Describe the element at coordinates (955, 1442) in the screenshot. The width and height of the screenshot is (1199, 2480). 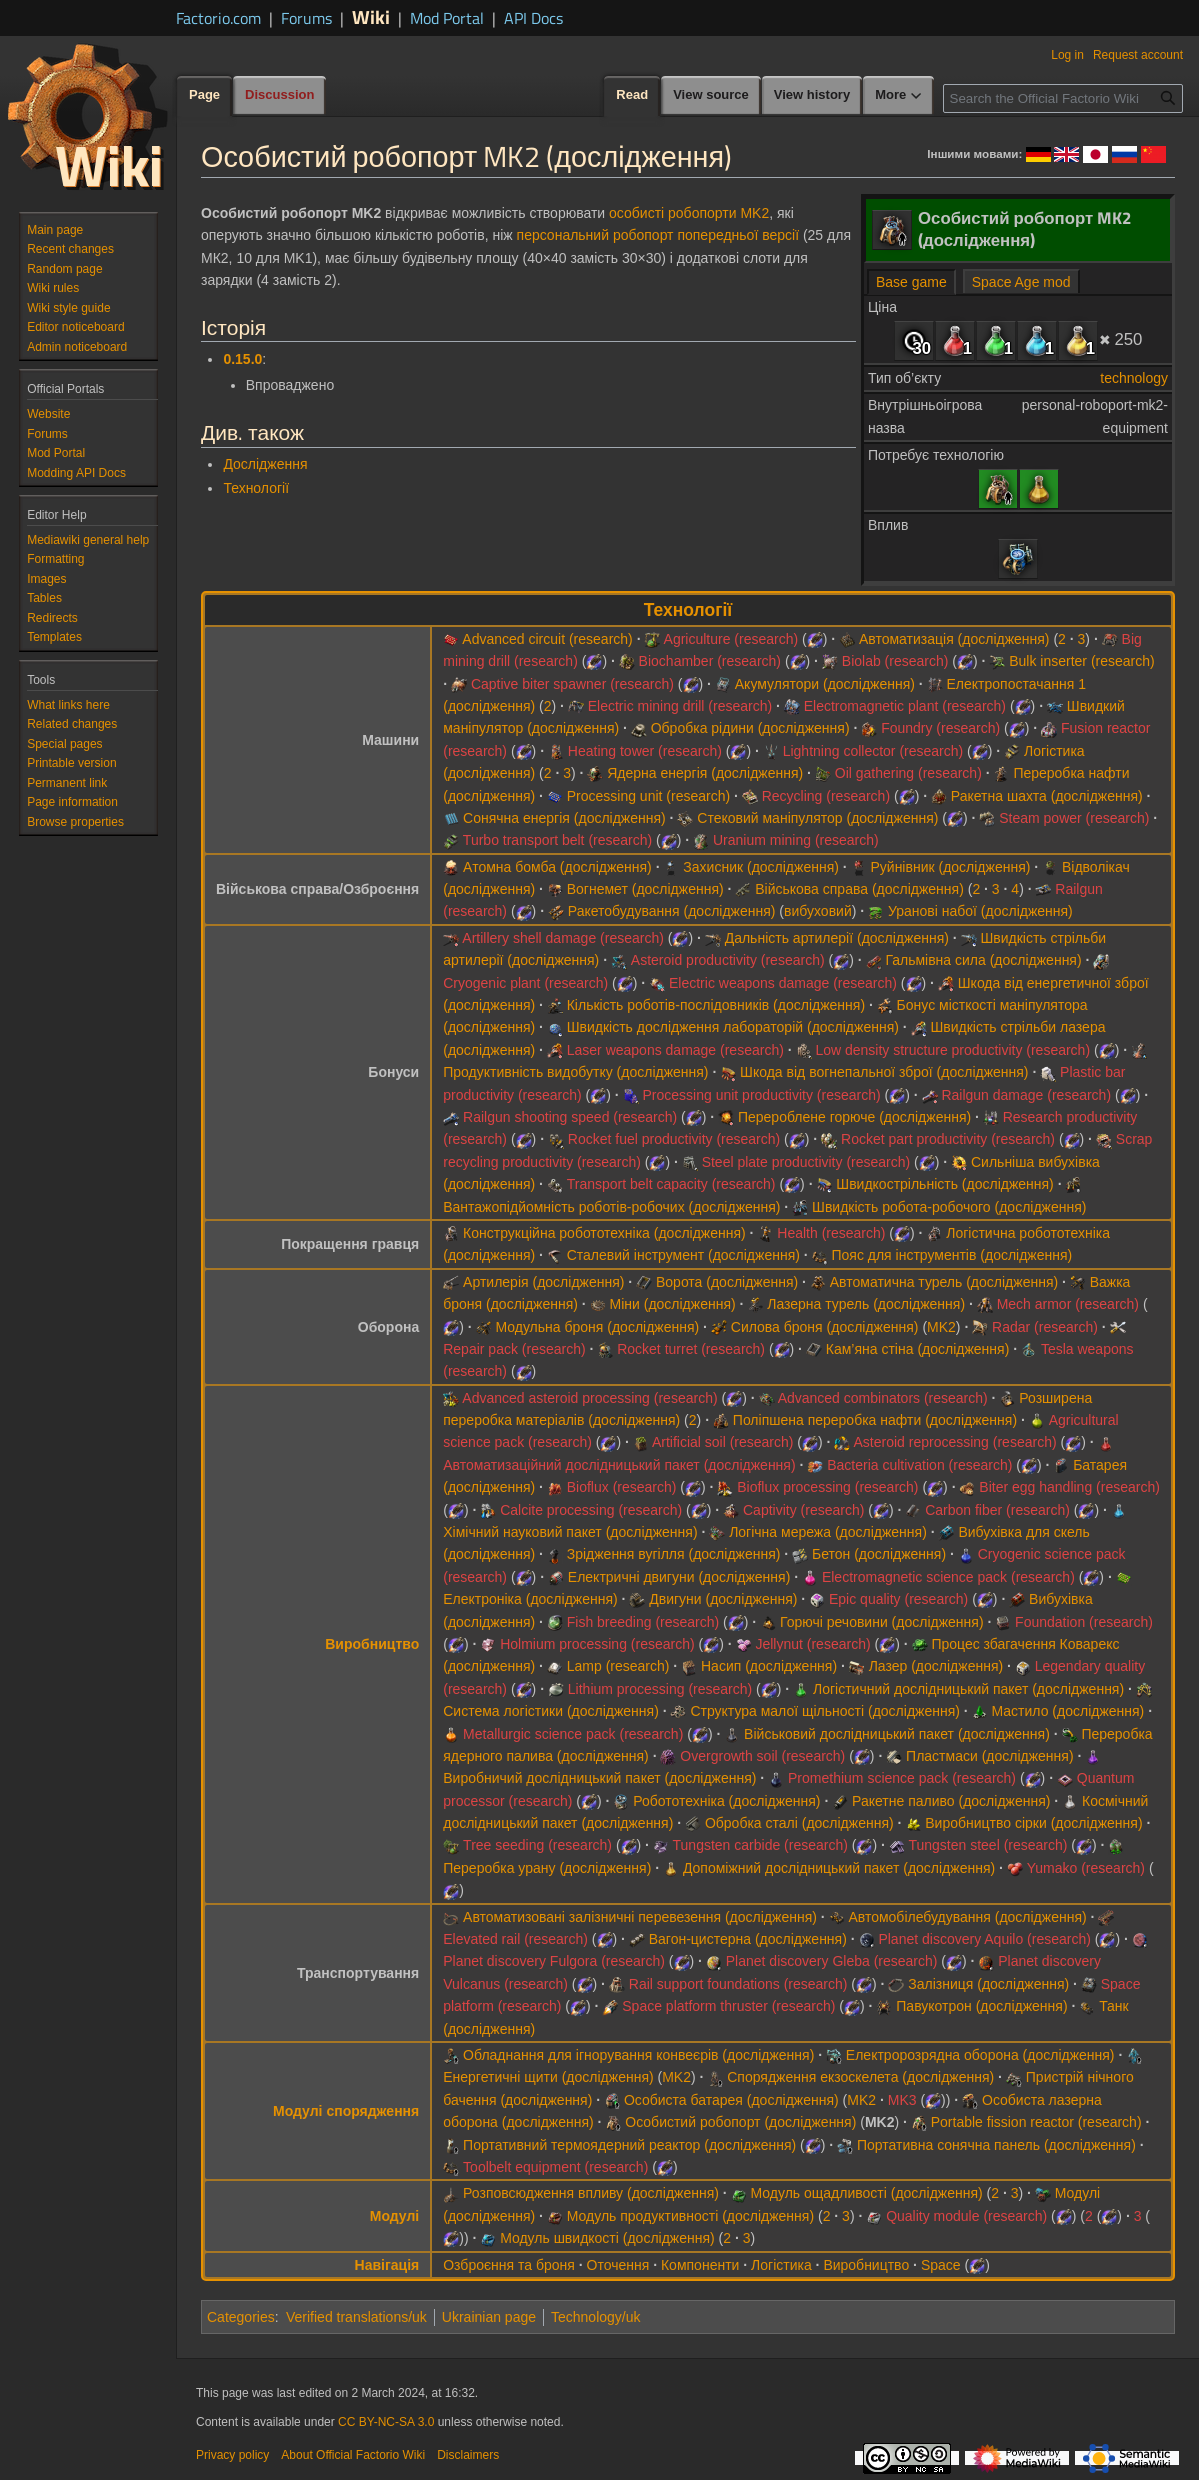
I see `Asteroid reprocessing (research)` at that location.